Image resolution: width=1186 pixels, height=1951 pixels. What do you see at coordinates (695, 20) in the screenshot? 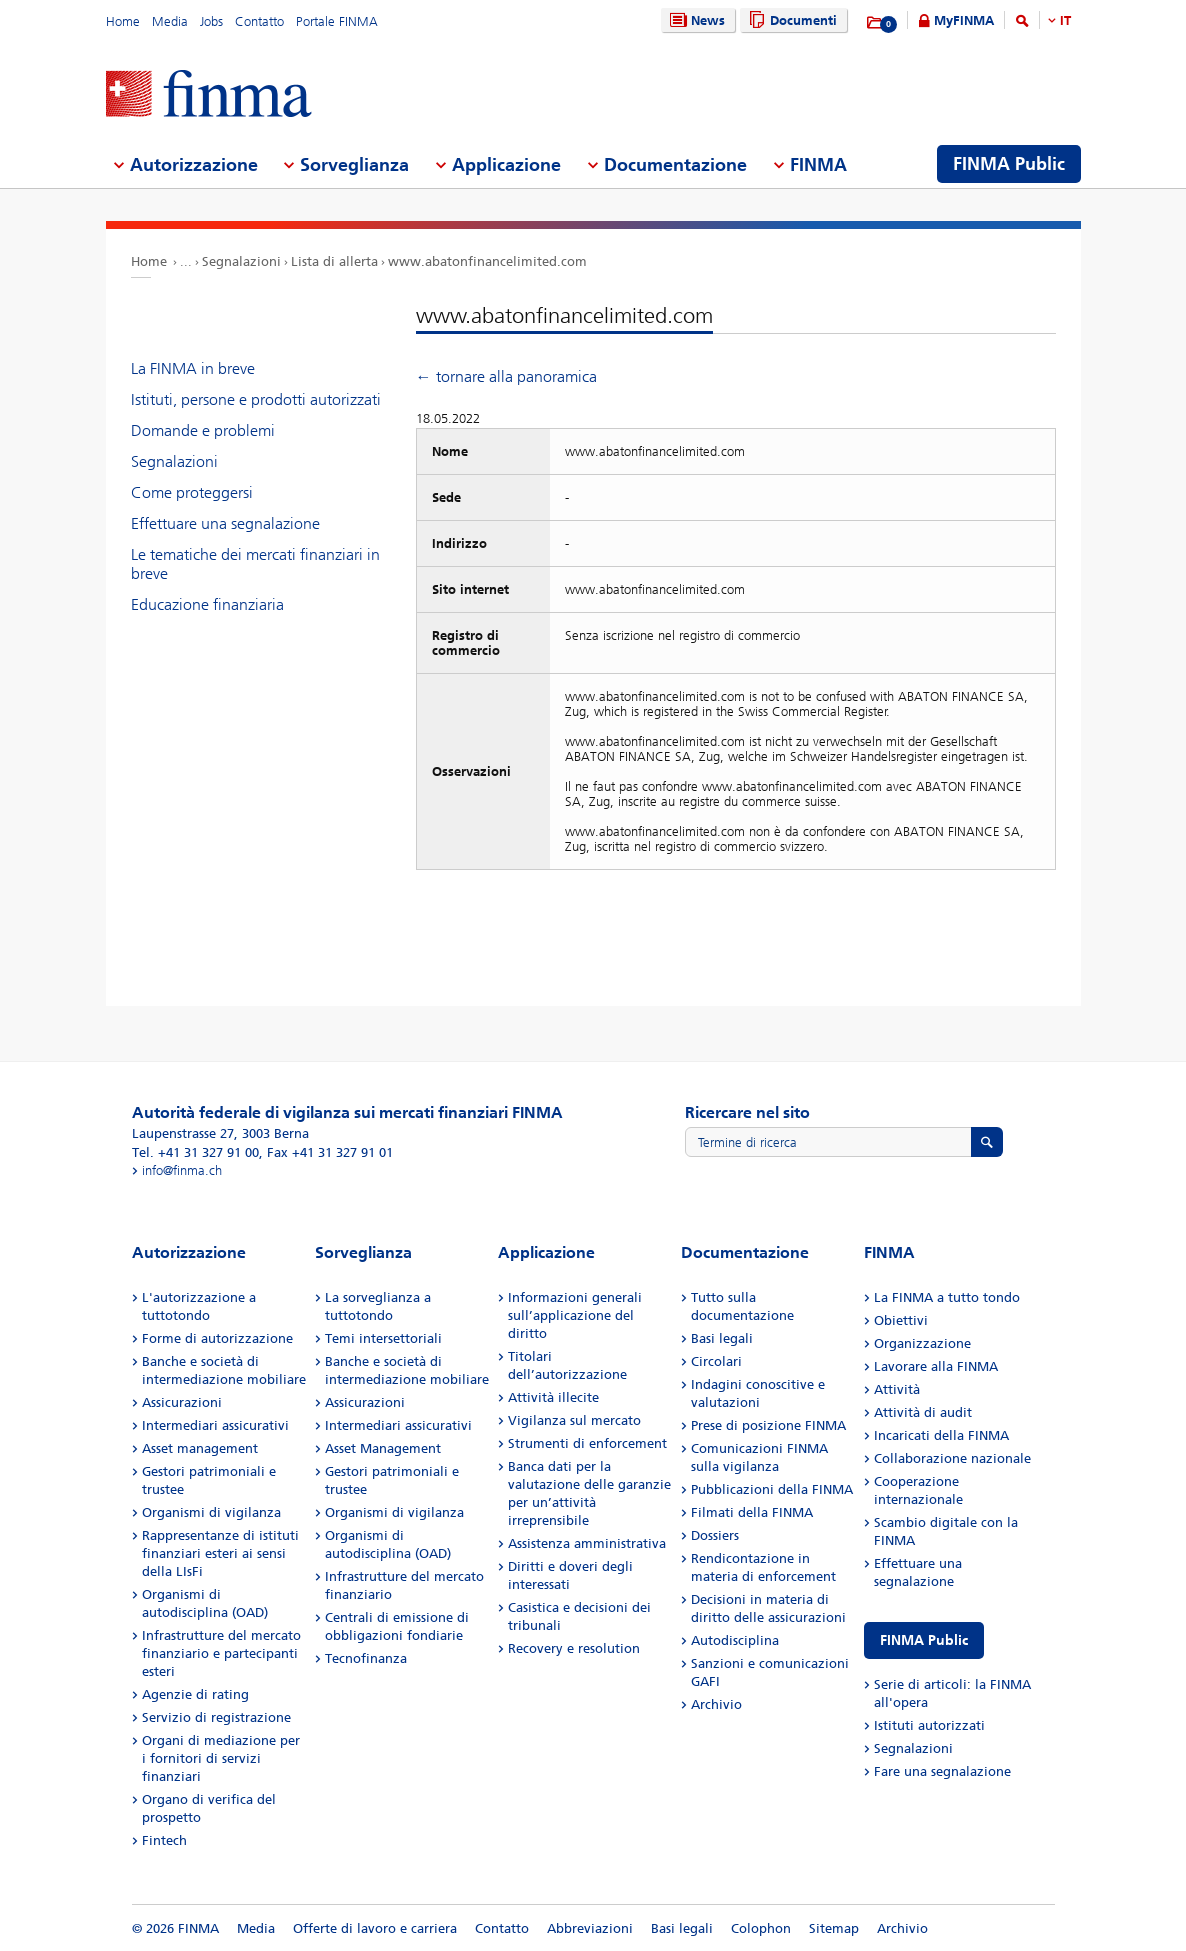
I see `News` at bounding box center [695, 20].